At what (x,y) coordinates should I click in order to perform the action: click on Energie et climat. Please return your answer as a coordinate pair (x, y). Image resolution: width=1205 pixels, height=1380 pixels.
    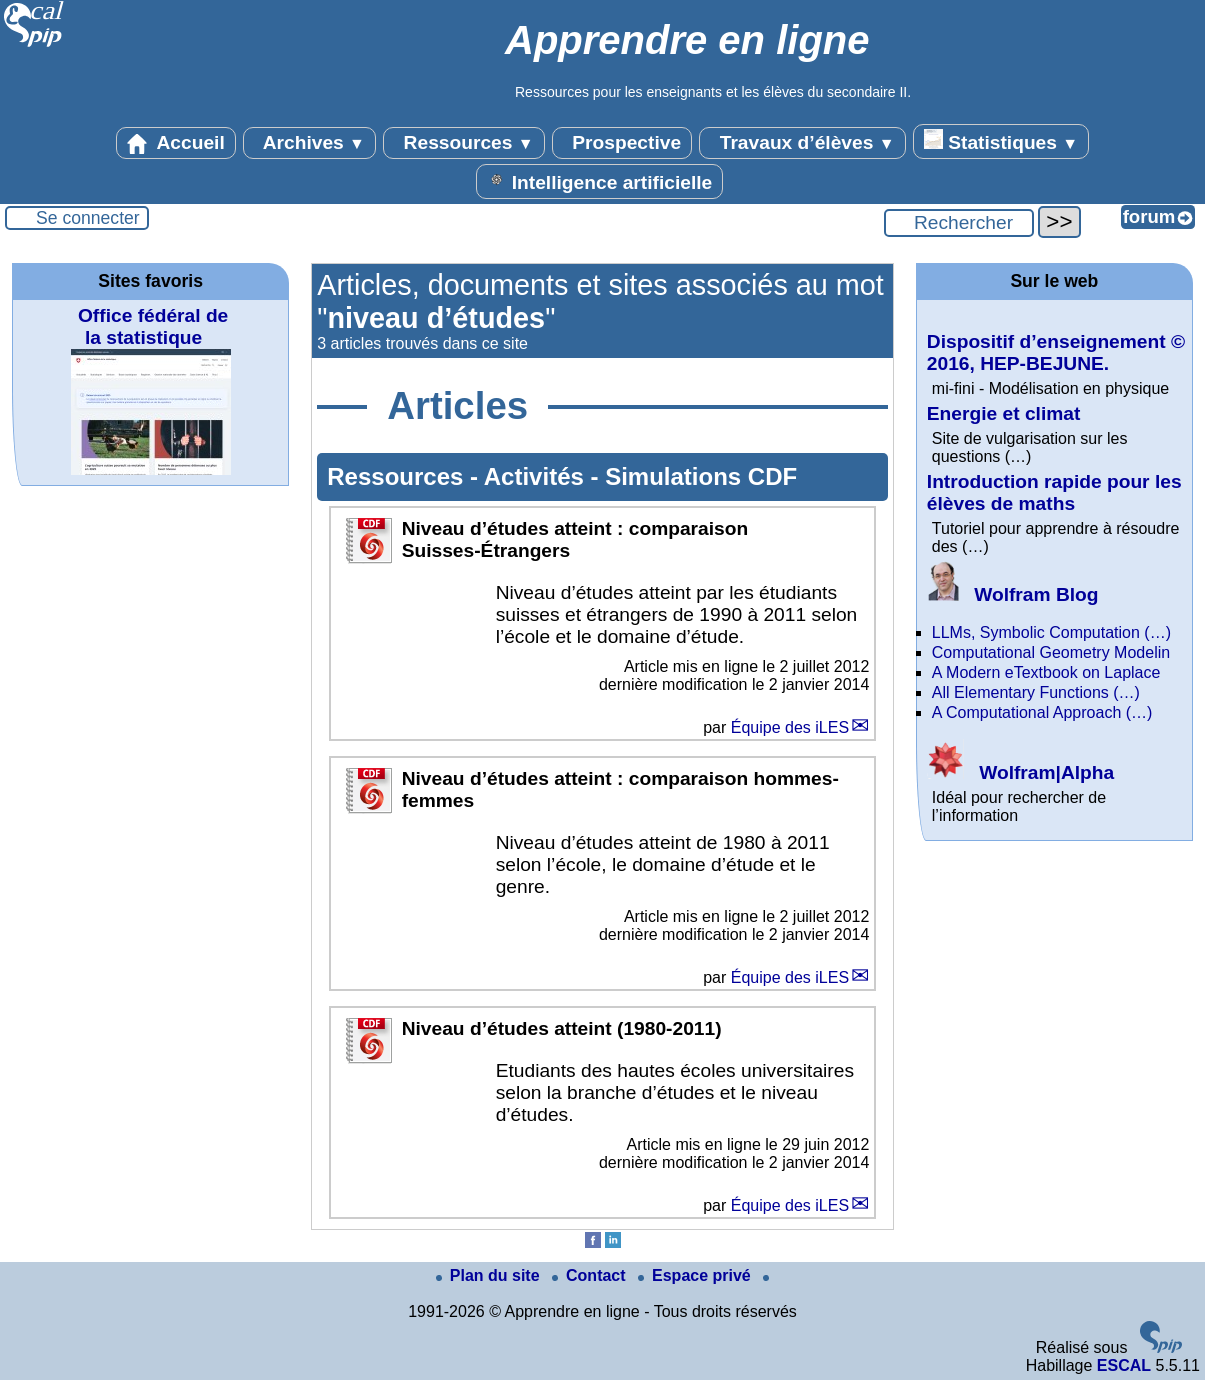
    Looking at the image, I should click on (1004, 413).